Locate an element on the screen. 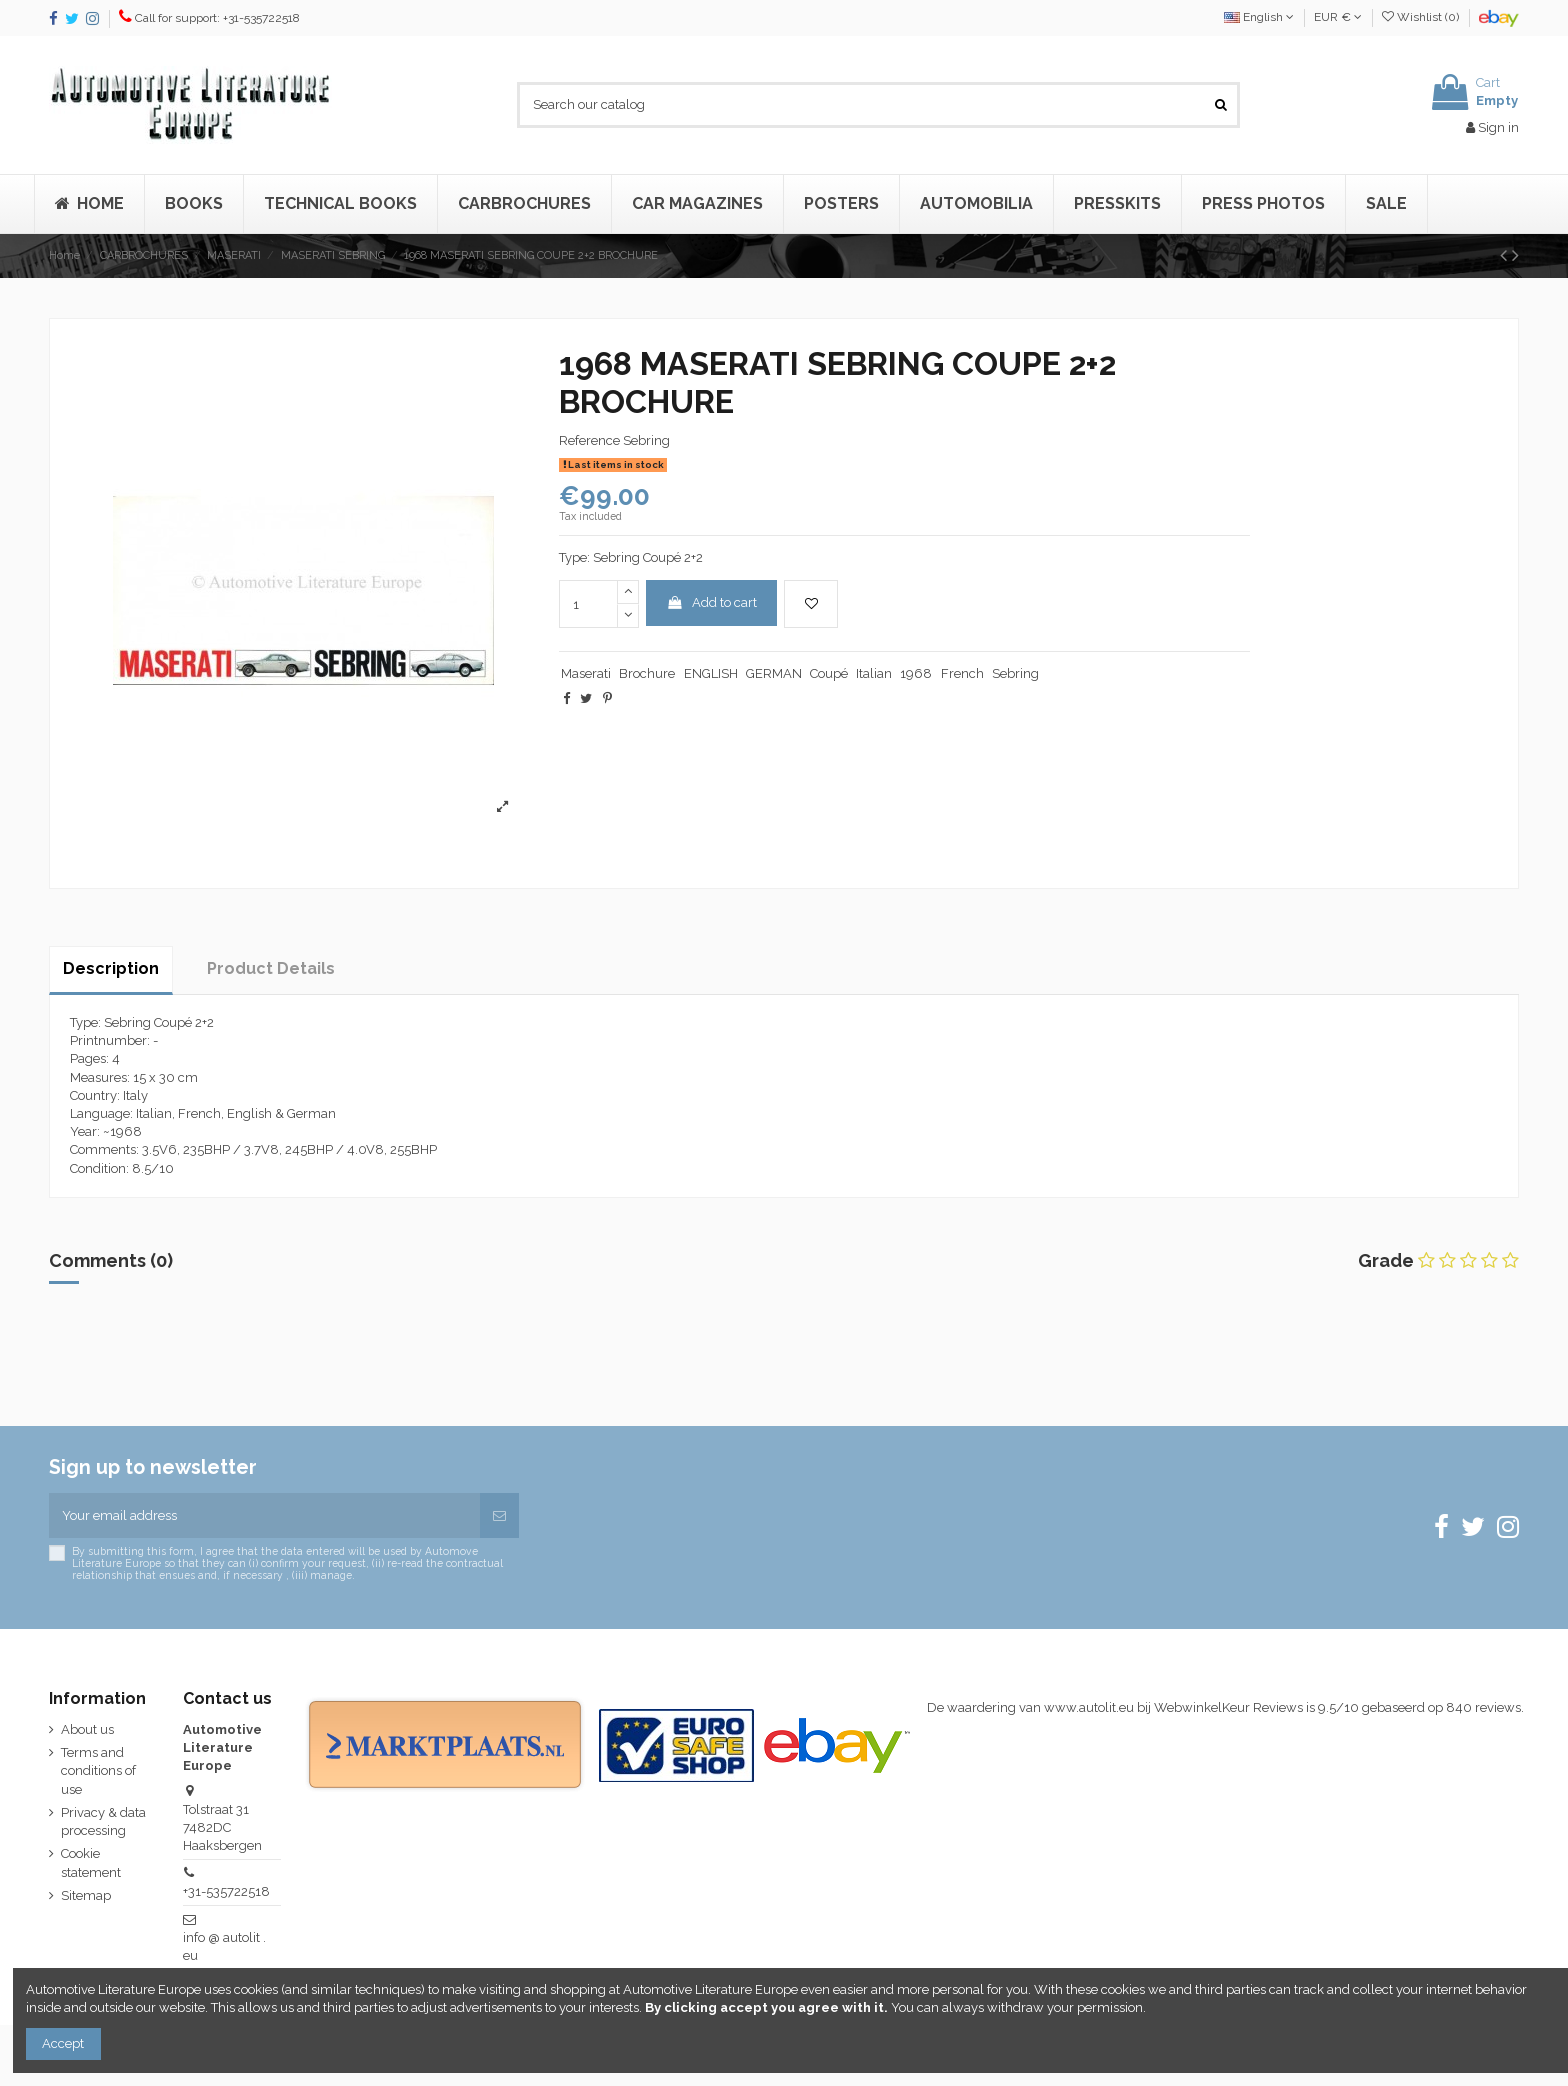 Image resolution: width=1568 pixels, height=2086 pixels. Reference is located at coordinates (589, 440).